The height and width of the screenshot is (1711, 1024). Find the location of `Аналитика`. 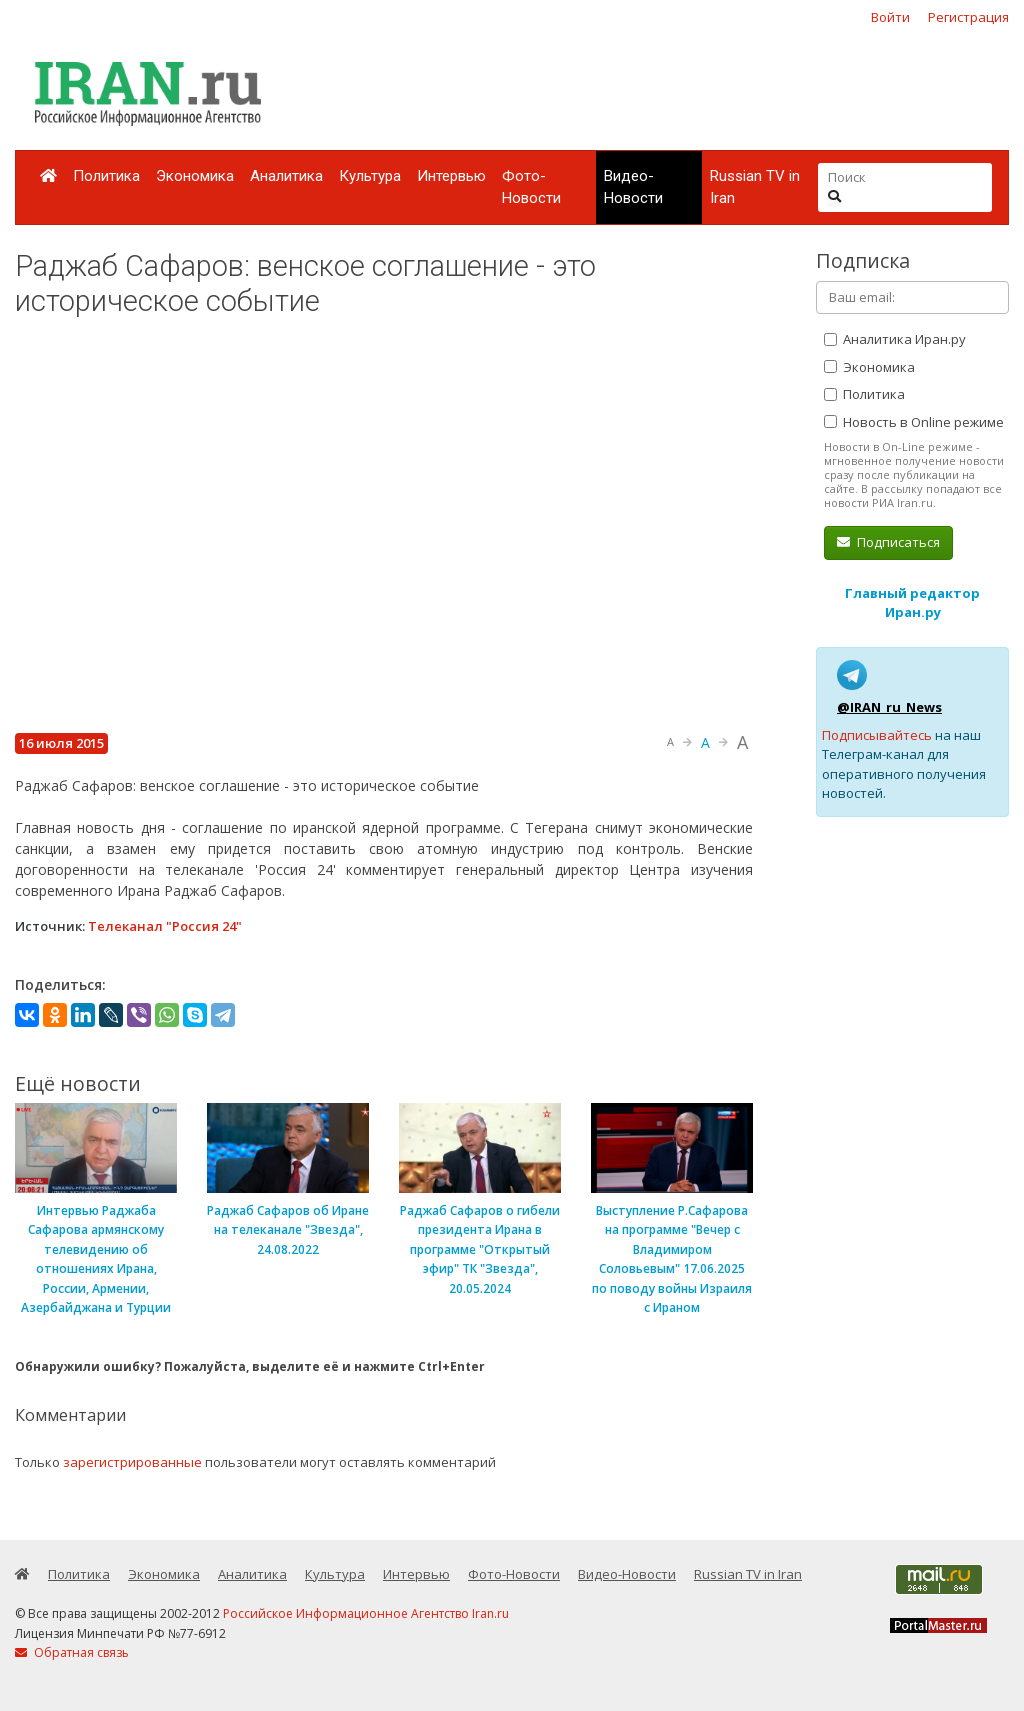

Аналитика is located at coordinates (286, 176).